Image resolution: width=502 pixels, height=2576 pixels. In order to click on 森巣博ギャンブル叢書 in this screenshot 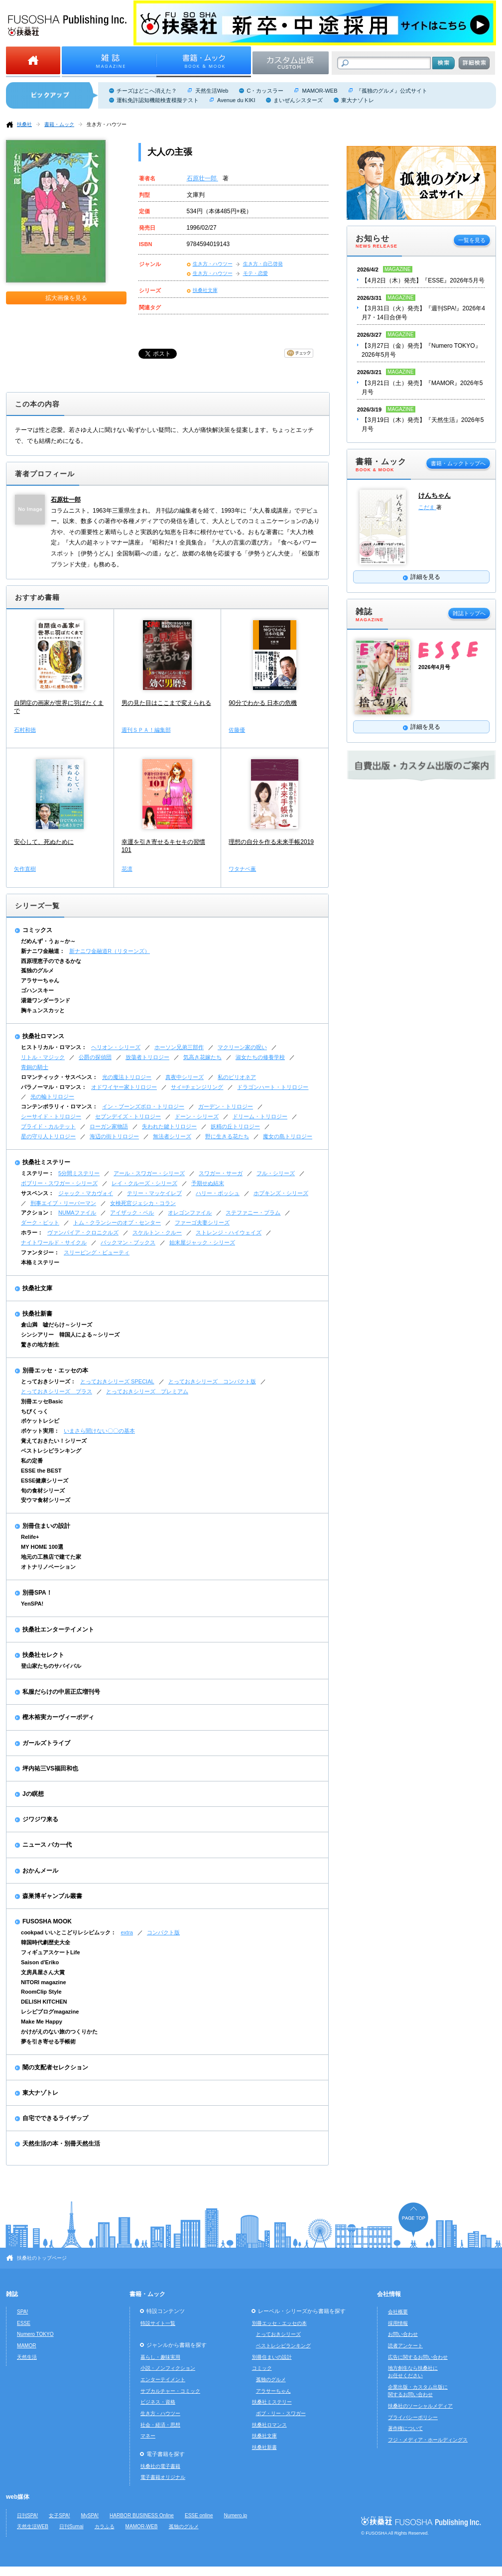, I will do `click(52, 1896)`.